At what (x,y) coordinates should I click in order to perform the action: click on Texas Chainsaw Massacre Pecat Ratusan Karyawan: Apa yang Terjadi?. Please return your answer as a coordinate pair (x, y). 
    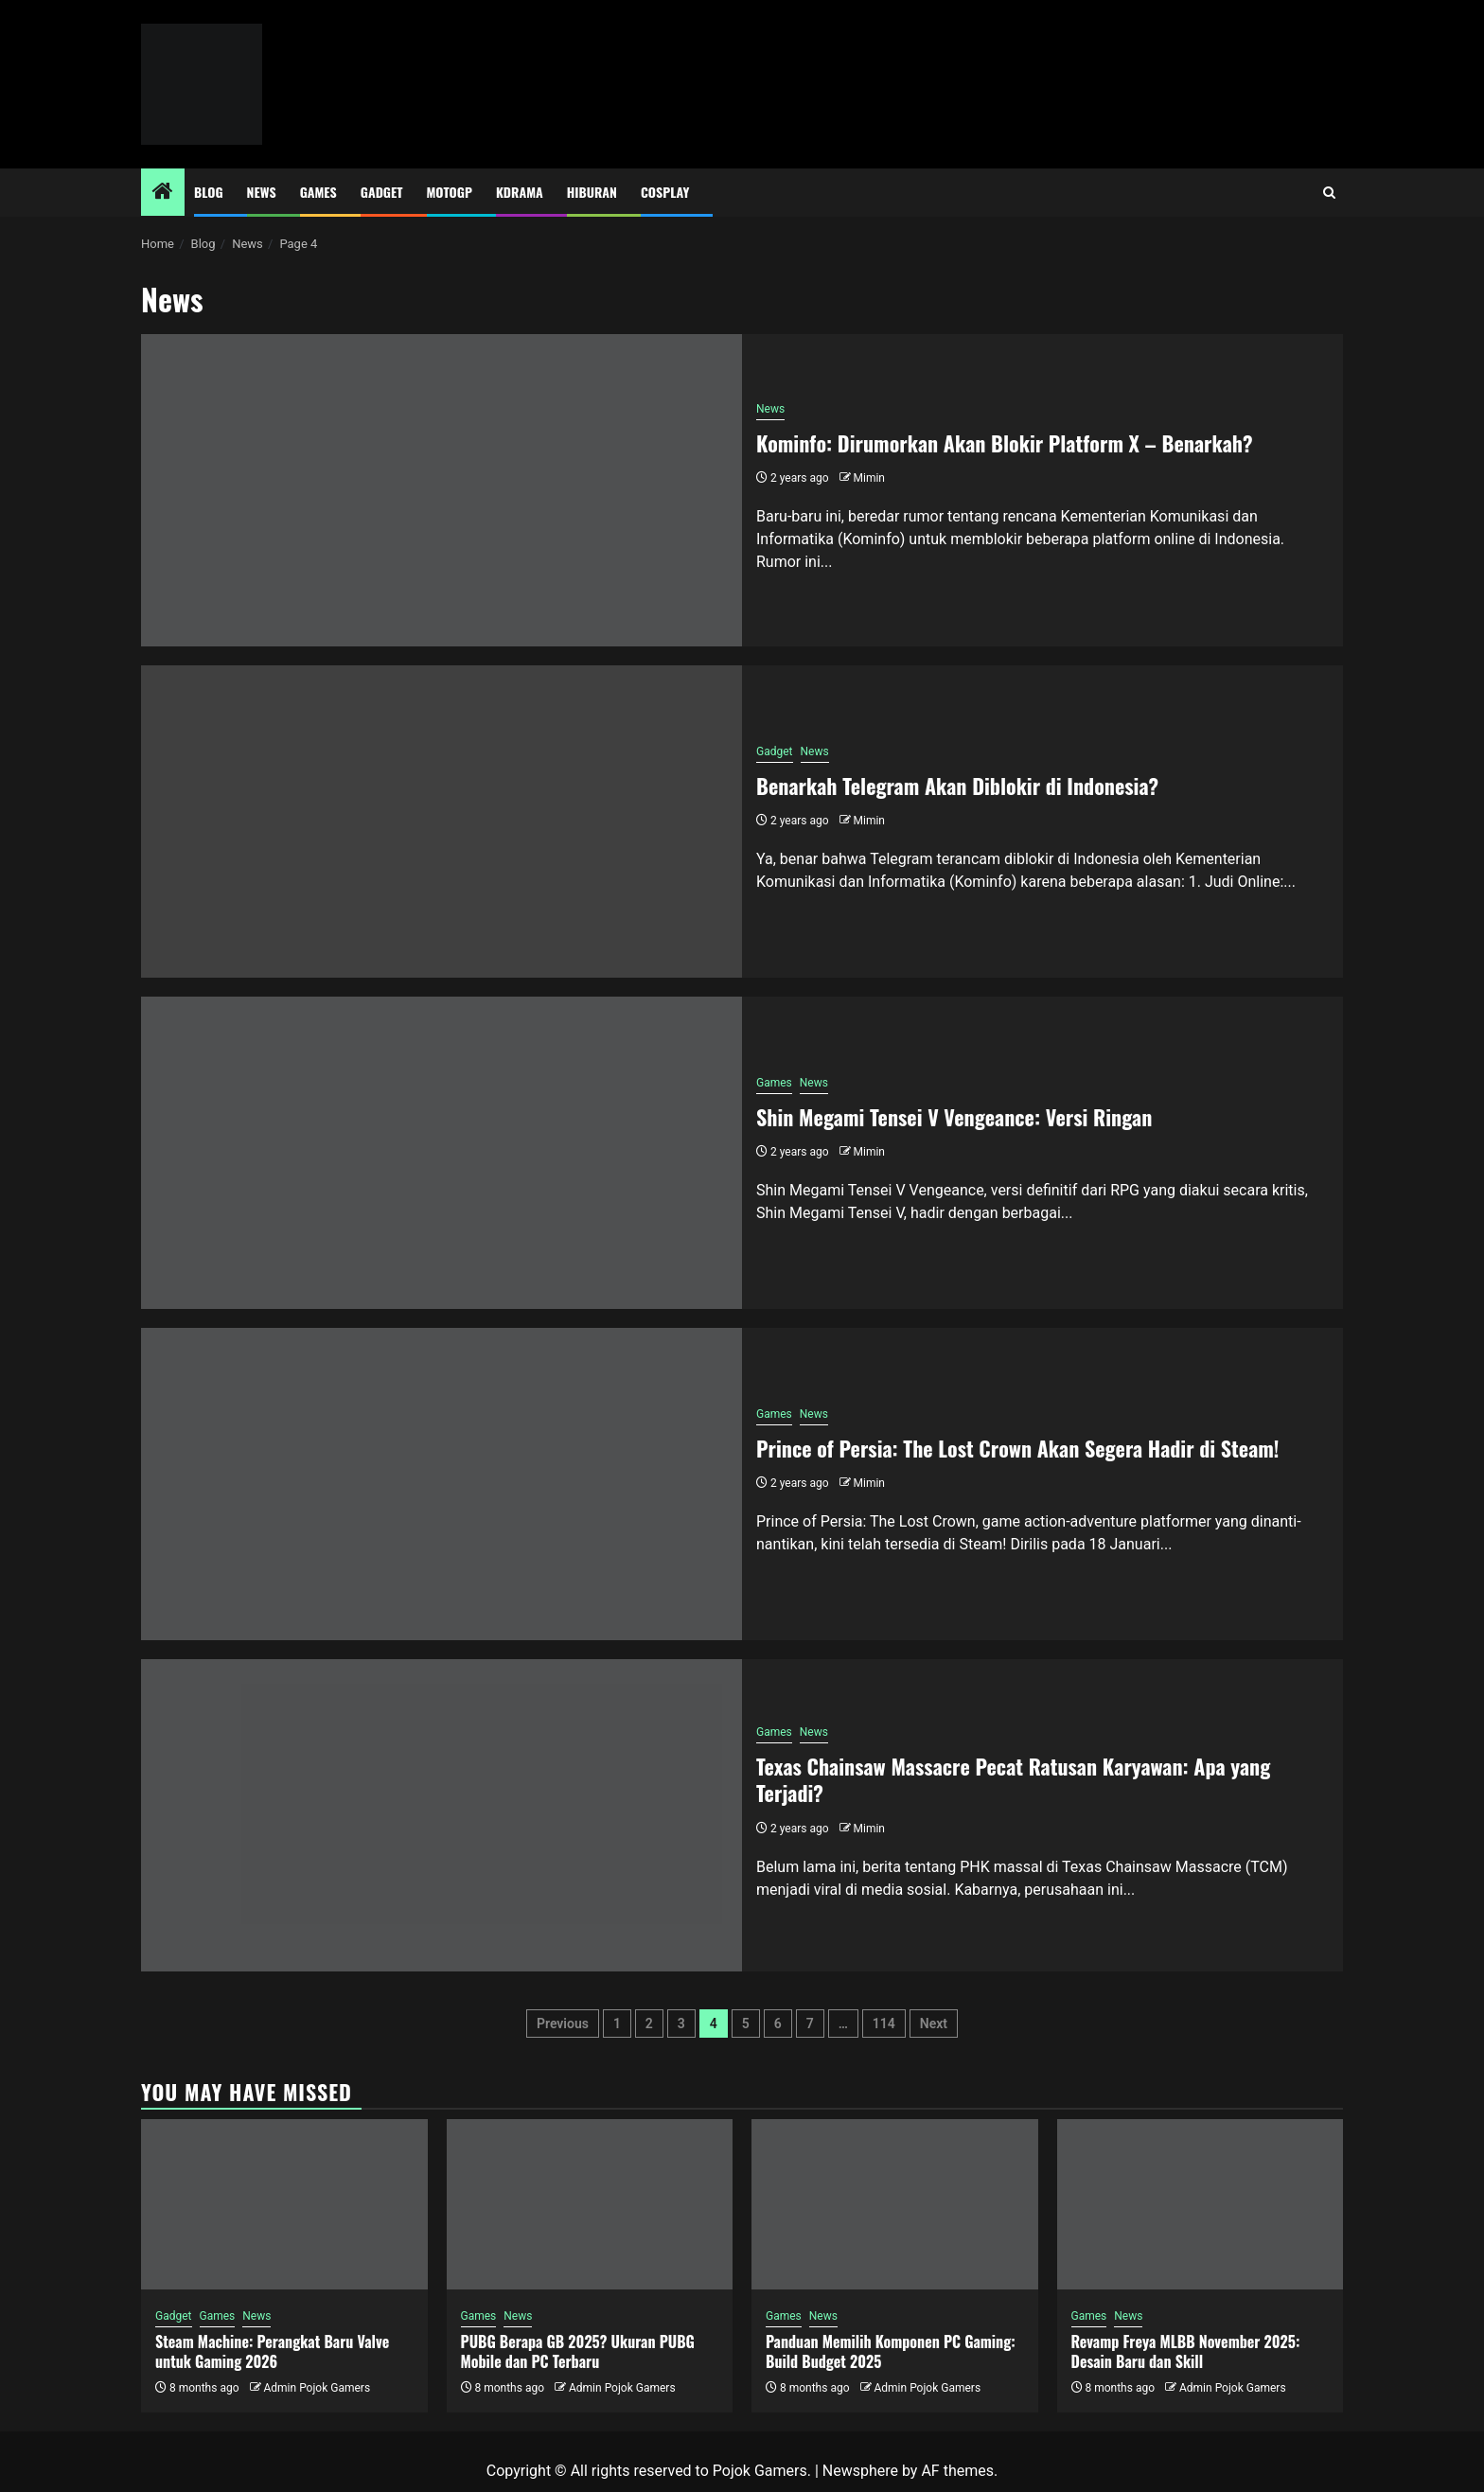
    Looking at the image, I should click on (1013, 1780).